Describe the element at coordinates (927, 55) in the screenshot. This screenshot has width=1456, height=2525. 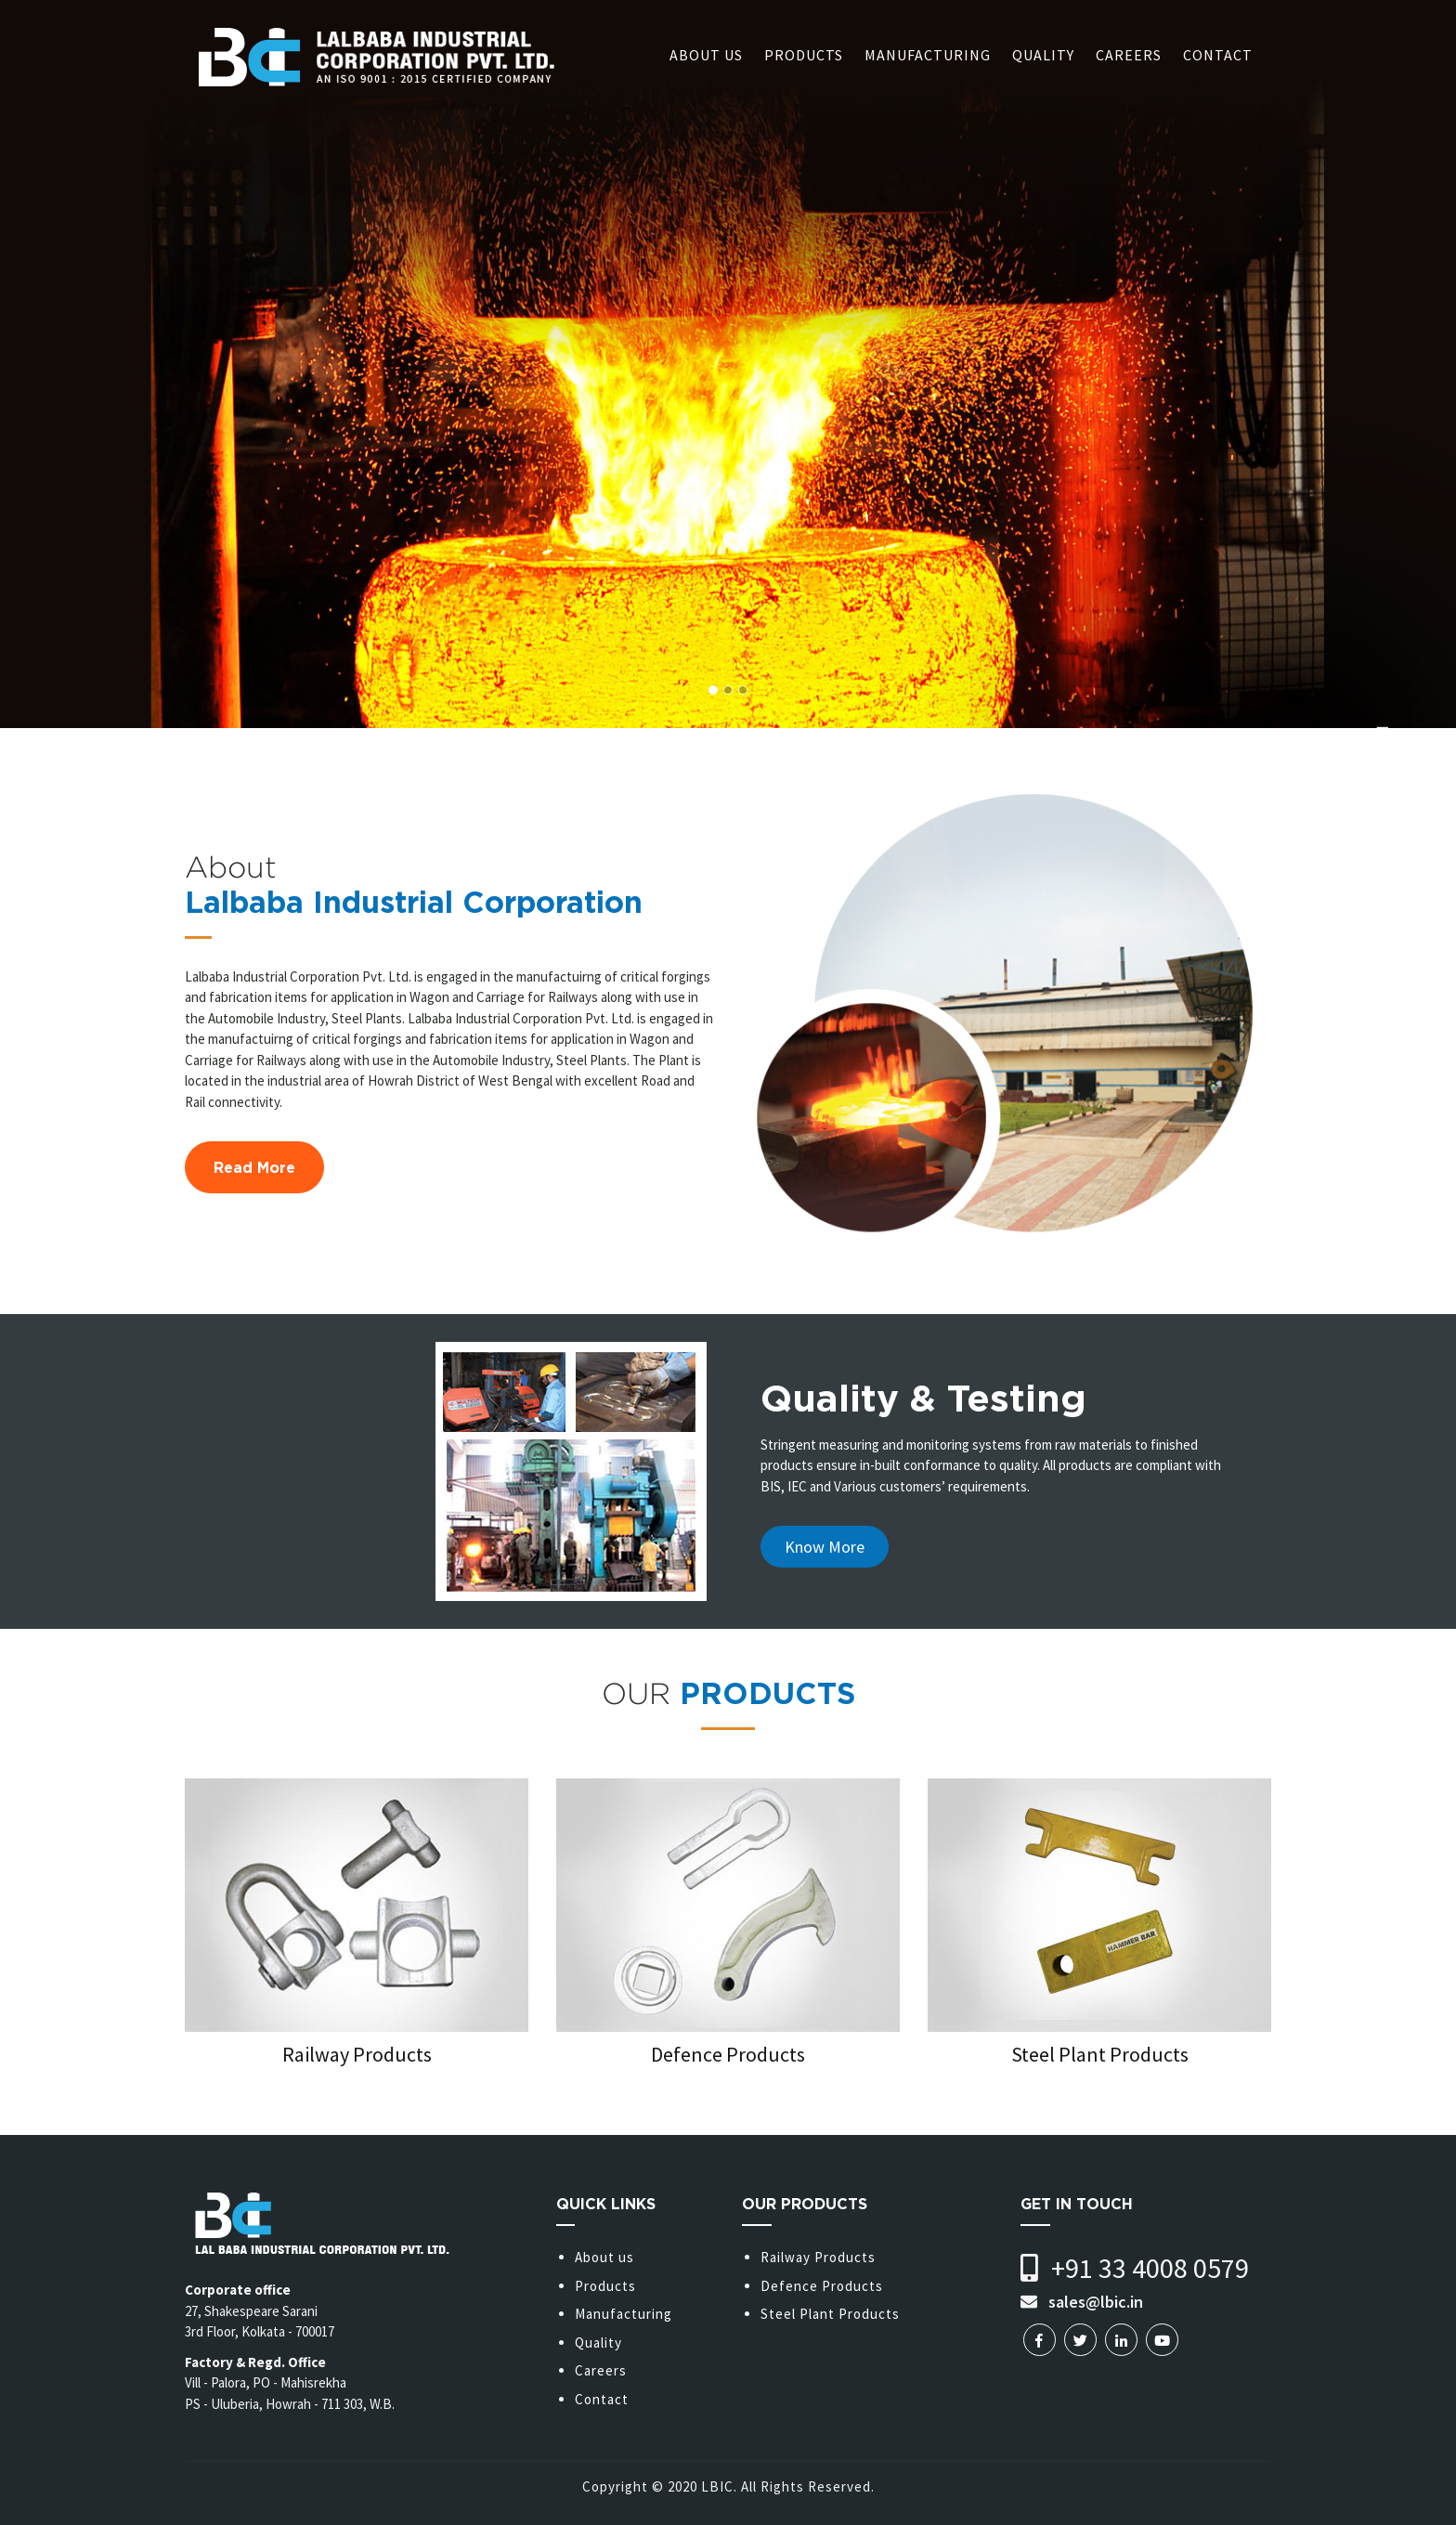
I see `Manufacturing` at that location.